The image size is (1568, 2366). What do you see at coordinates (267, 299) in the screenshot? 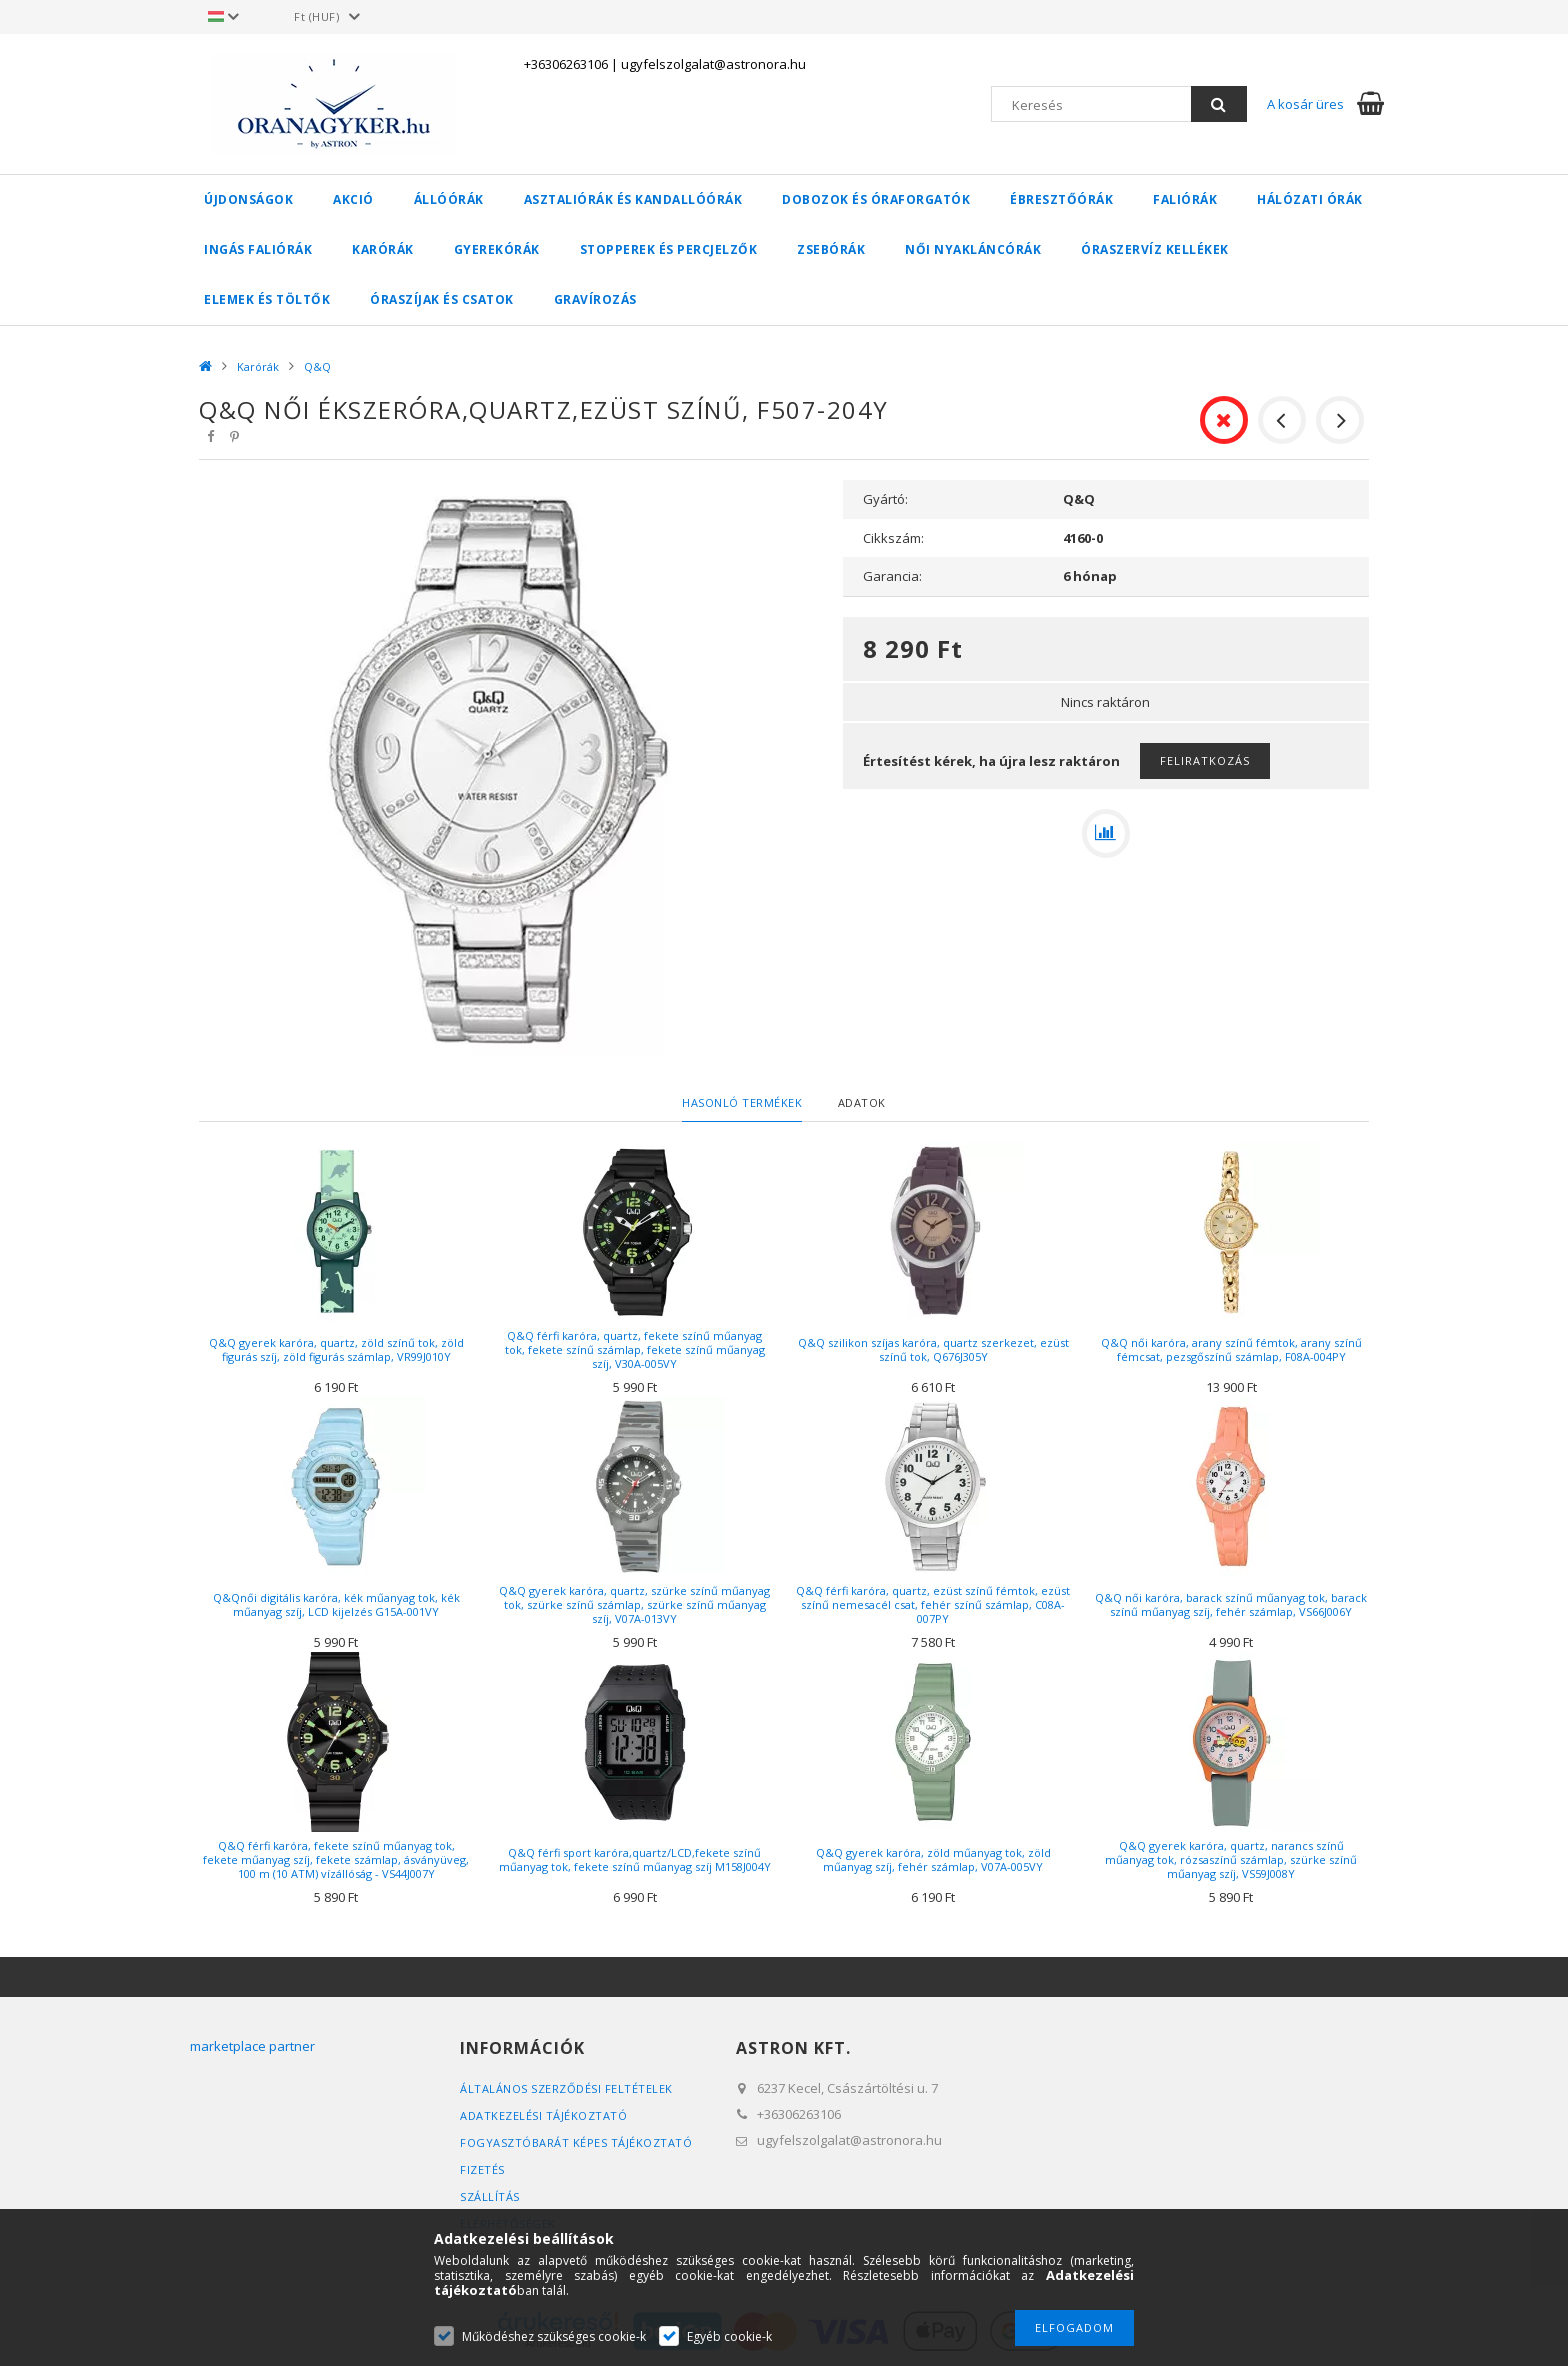
I see `Elemek és töltők` at bounding box center [267, 299].